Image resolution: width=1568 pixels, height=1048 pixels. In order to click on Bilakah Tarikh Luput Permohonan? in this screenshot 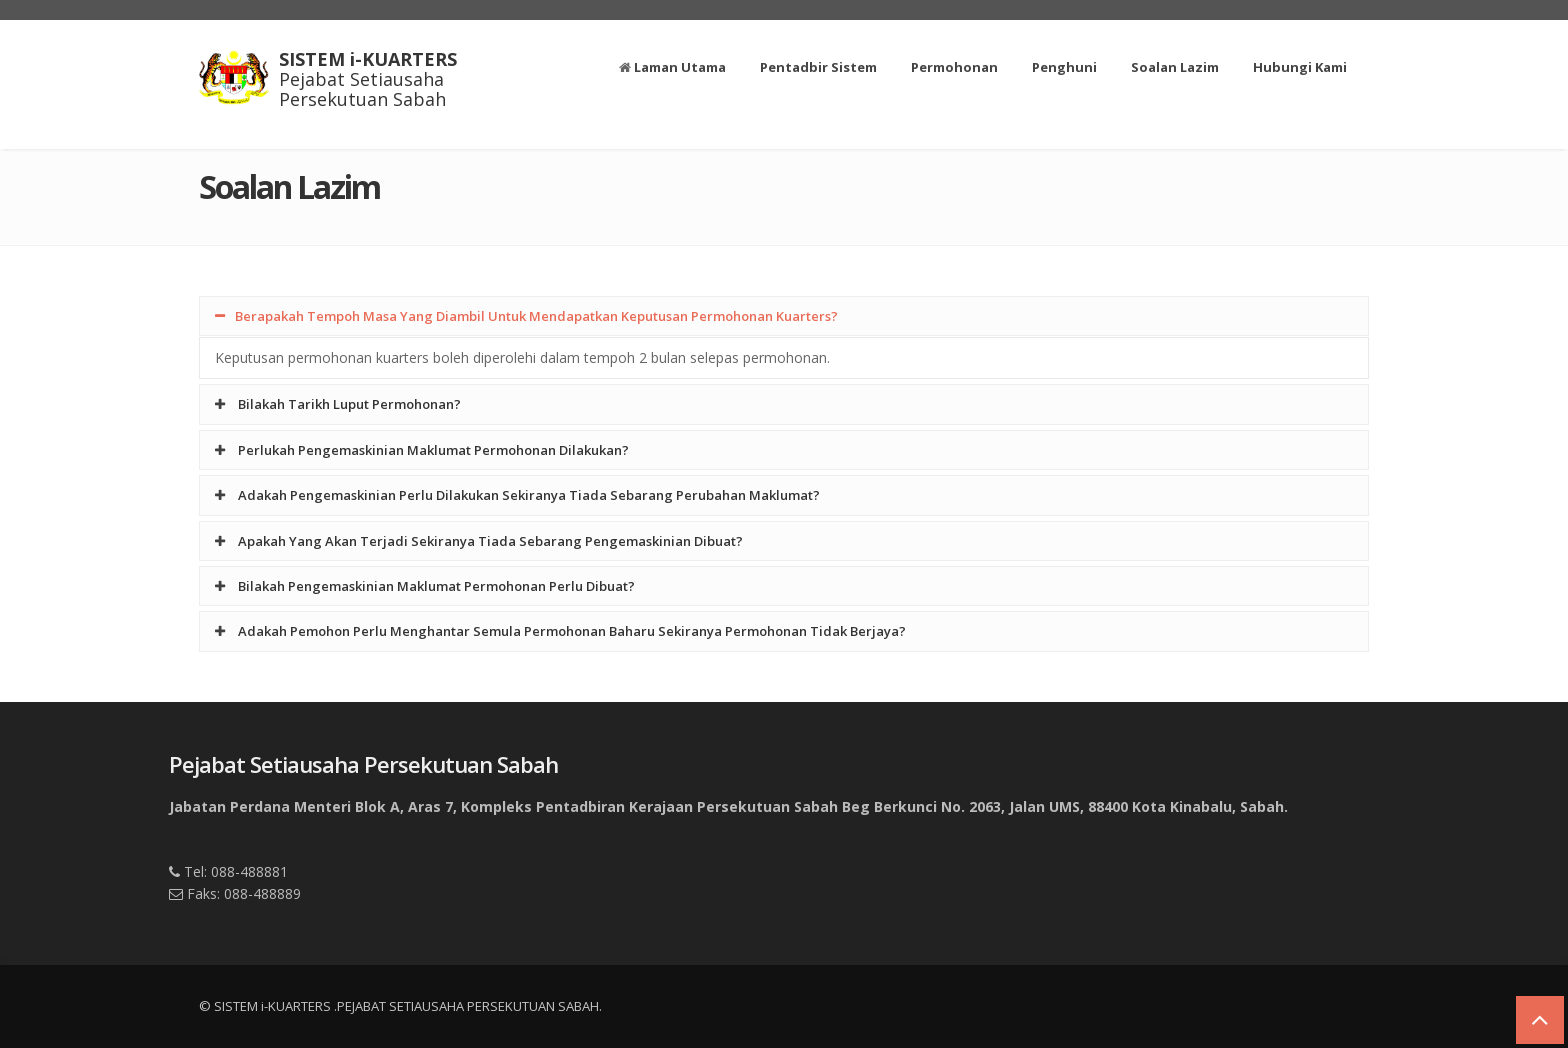, I will do `click(338, 404)`.